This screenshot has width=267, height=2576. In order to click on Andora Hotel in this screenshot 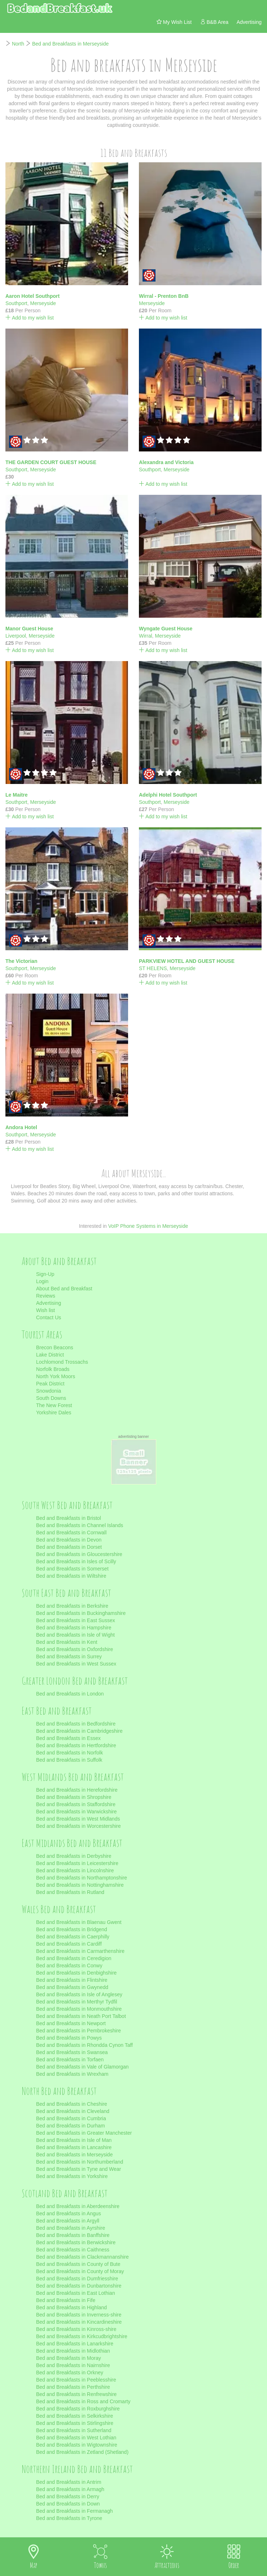, I will do `click(21, 1127)`.